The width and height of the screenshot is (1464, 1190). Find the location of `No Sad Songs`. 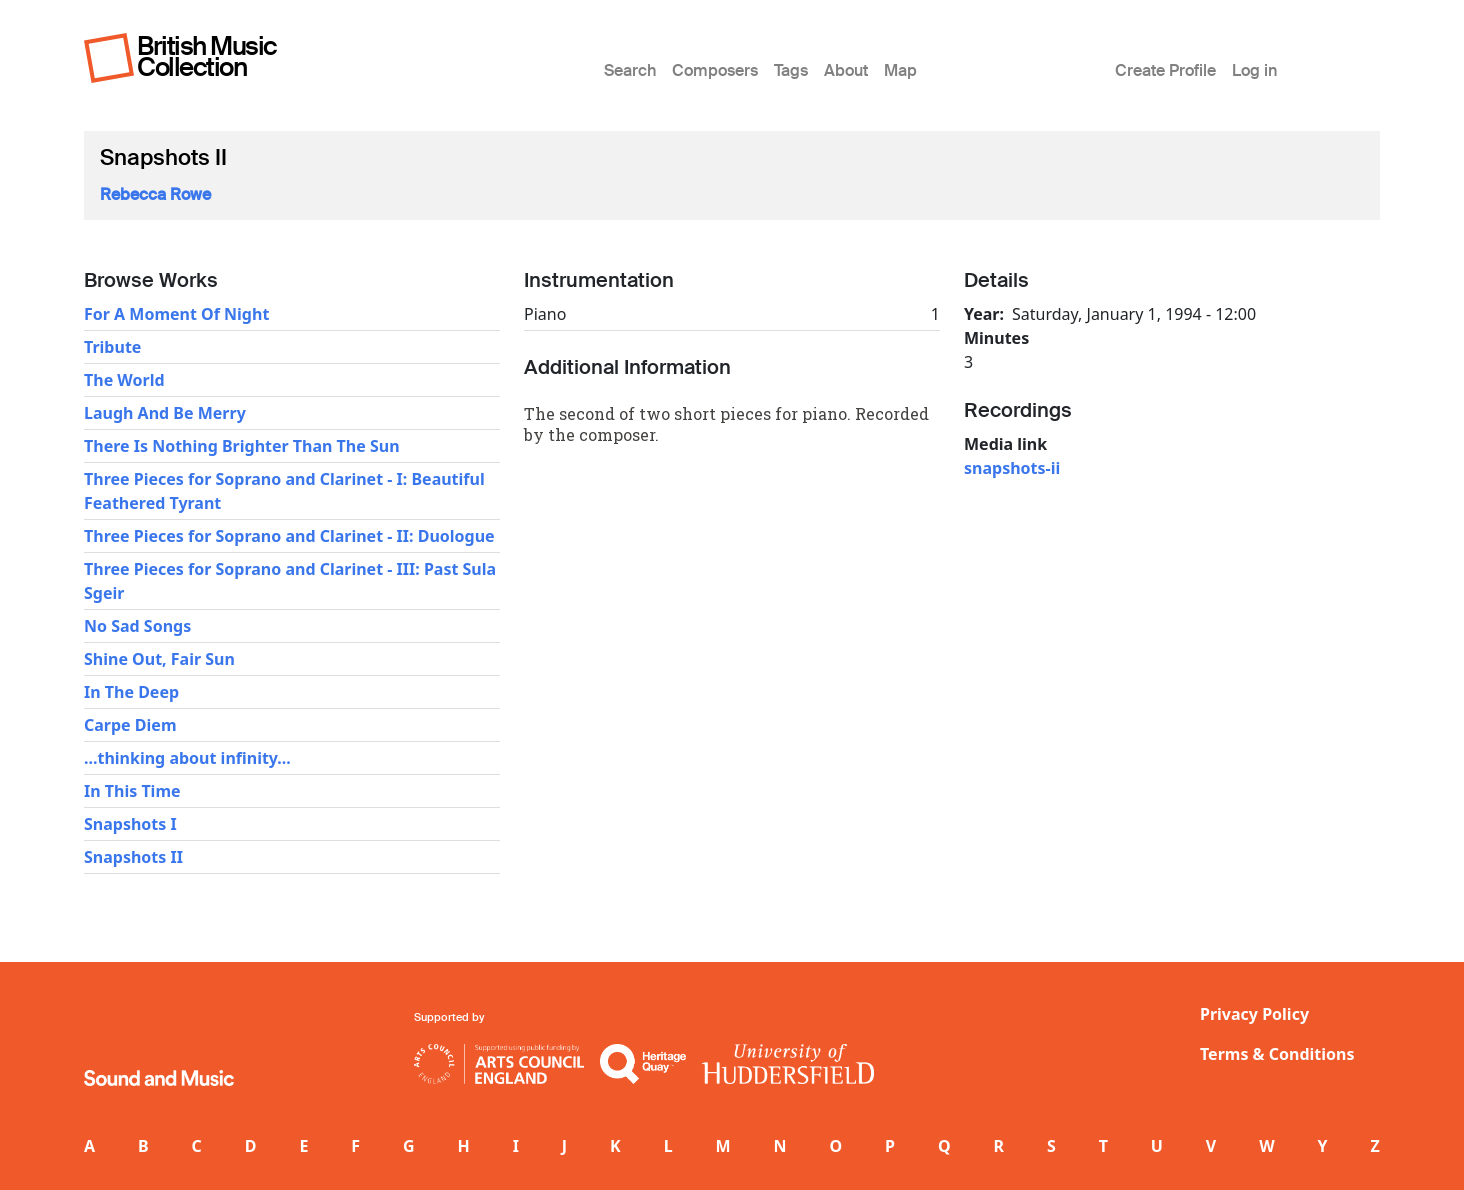

No Sad Songs is located at coordinates (137, 626).